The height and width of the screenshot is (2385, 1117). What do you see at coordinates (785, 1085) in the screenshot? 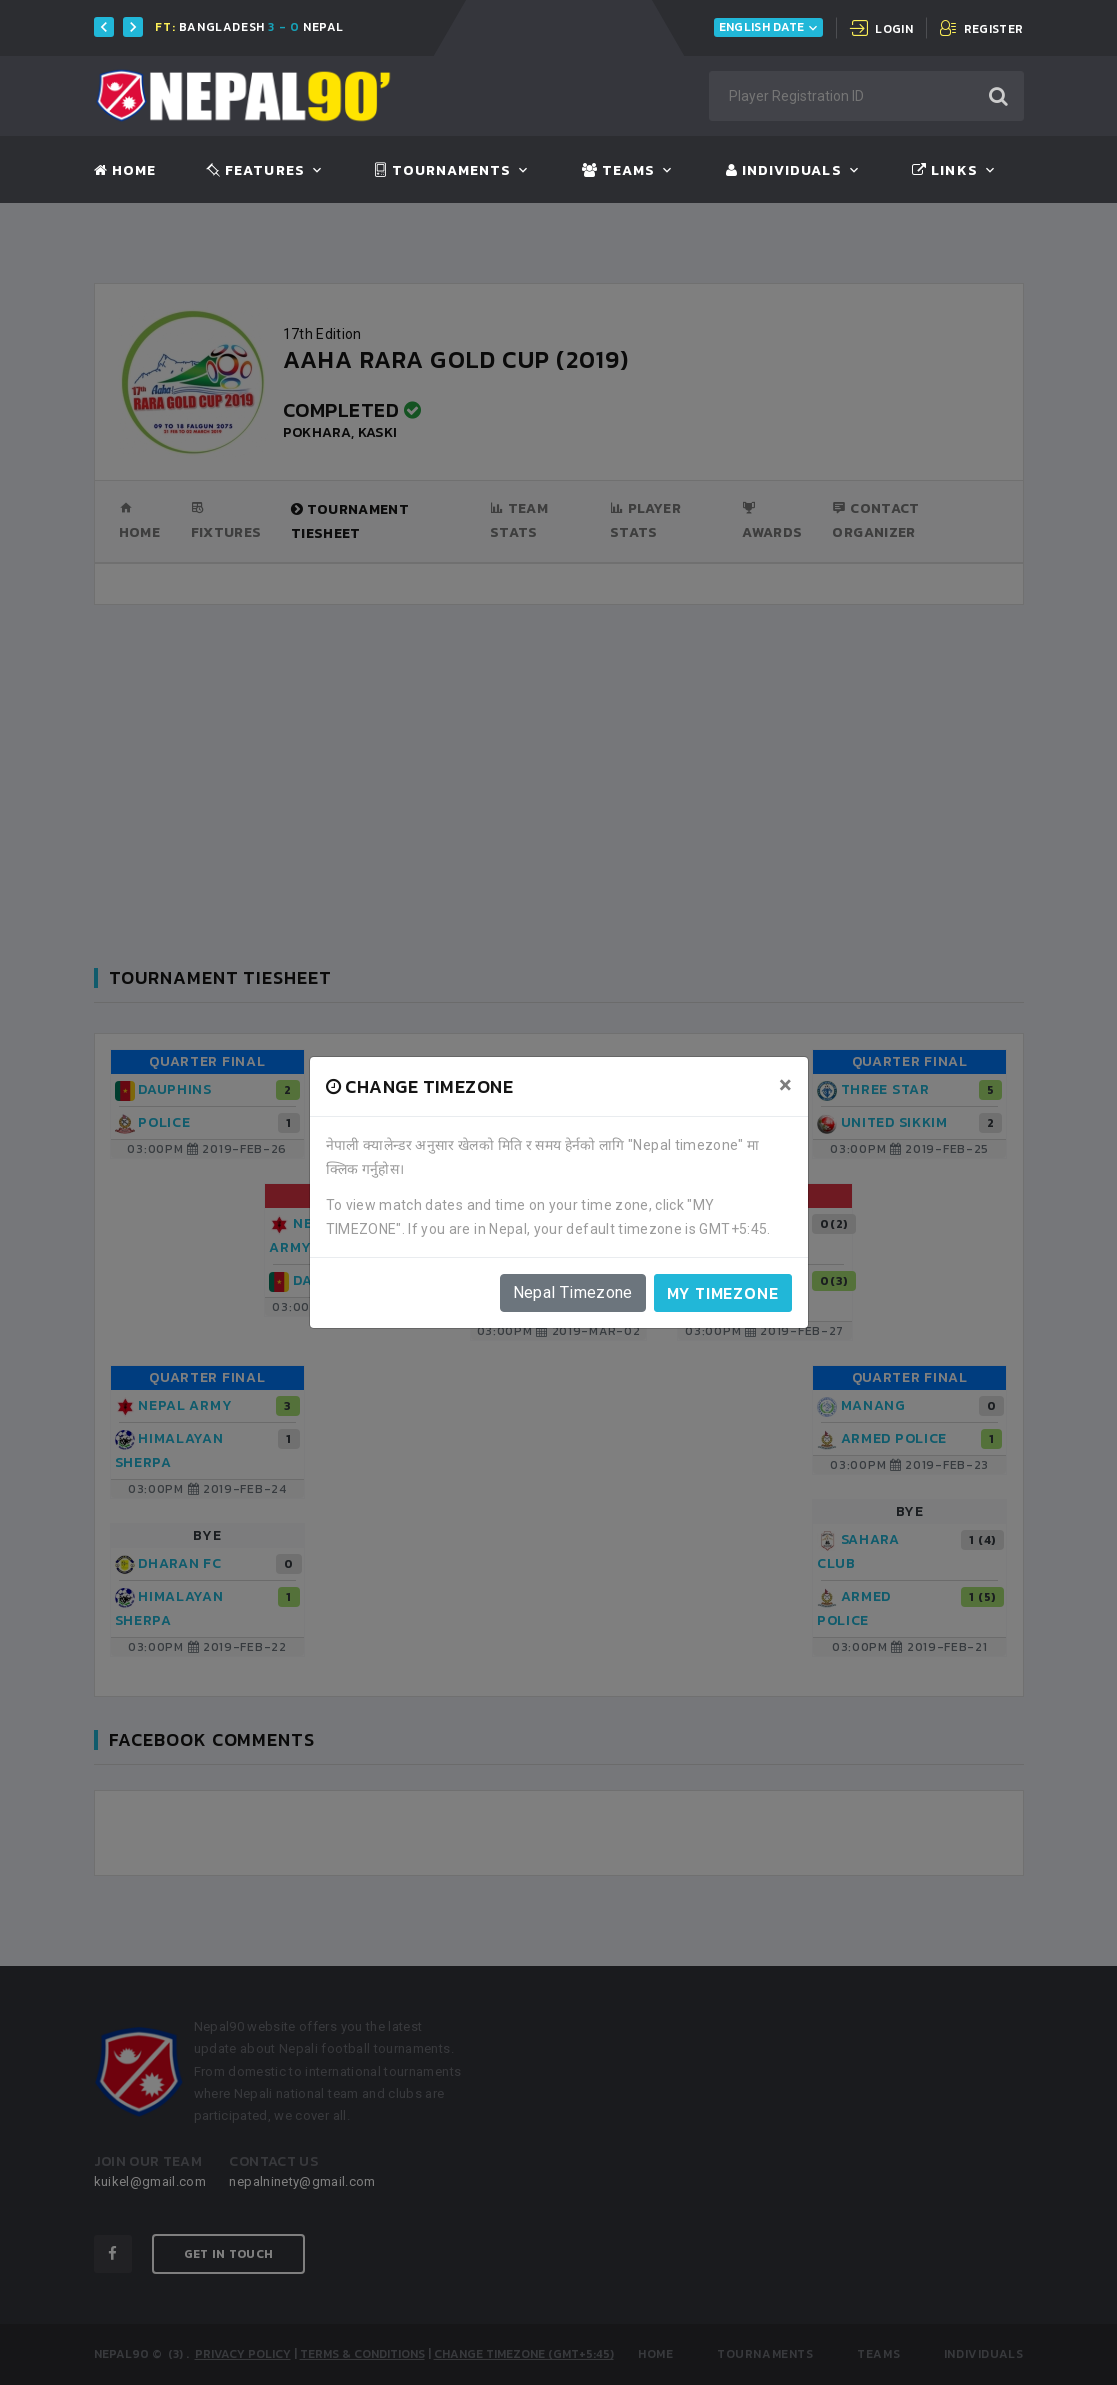
I see `[Close]` at bounding box center [785, 1085].